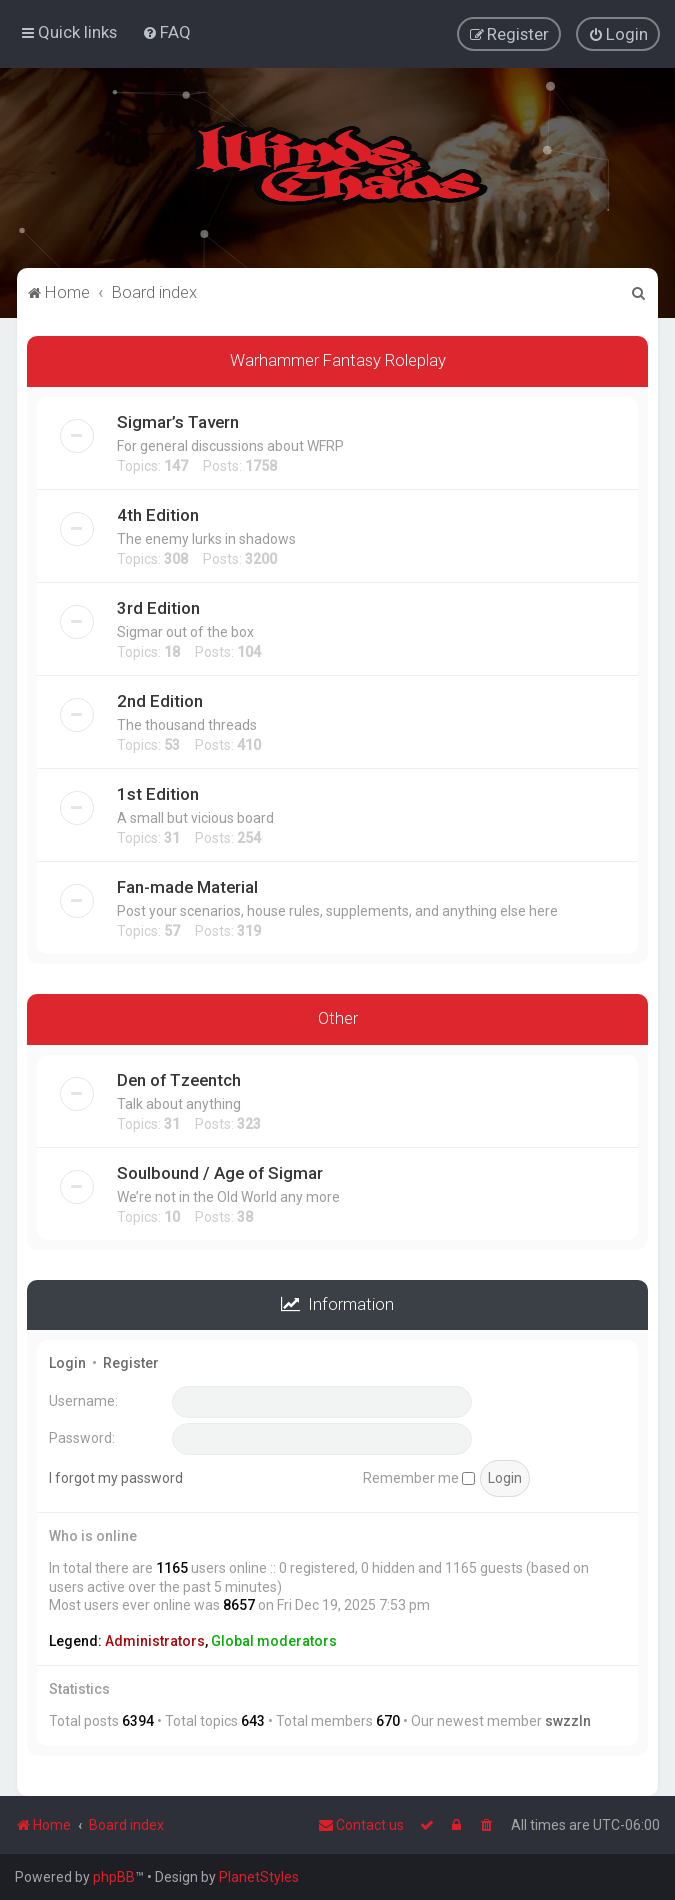  Describe the element at coordinates (338, 1017) in the screenshot. I see `Other` at that location.